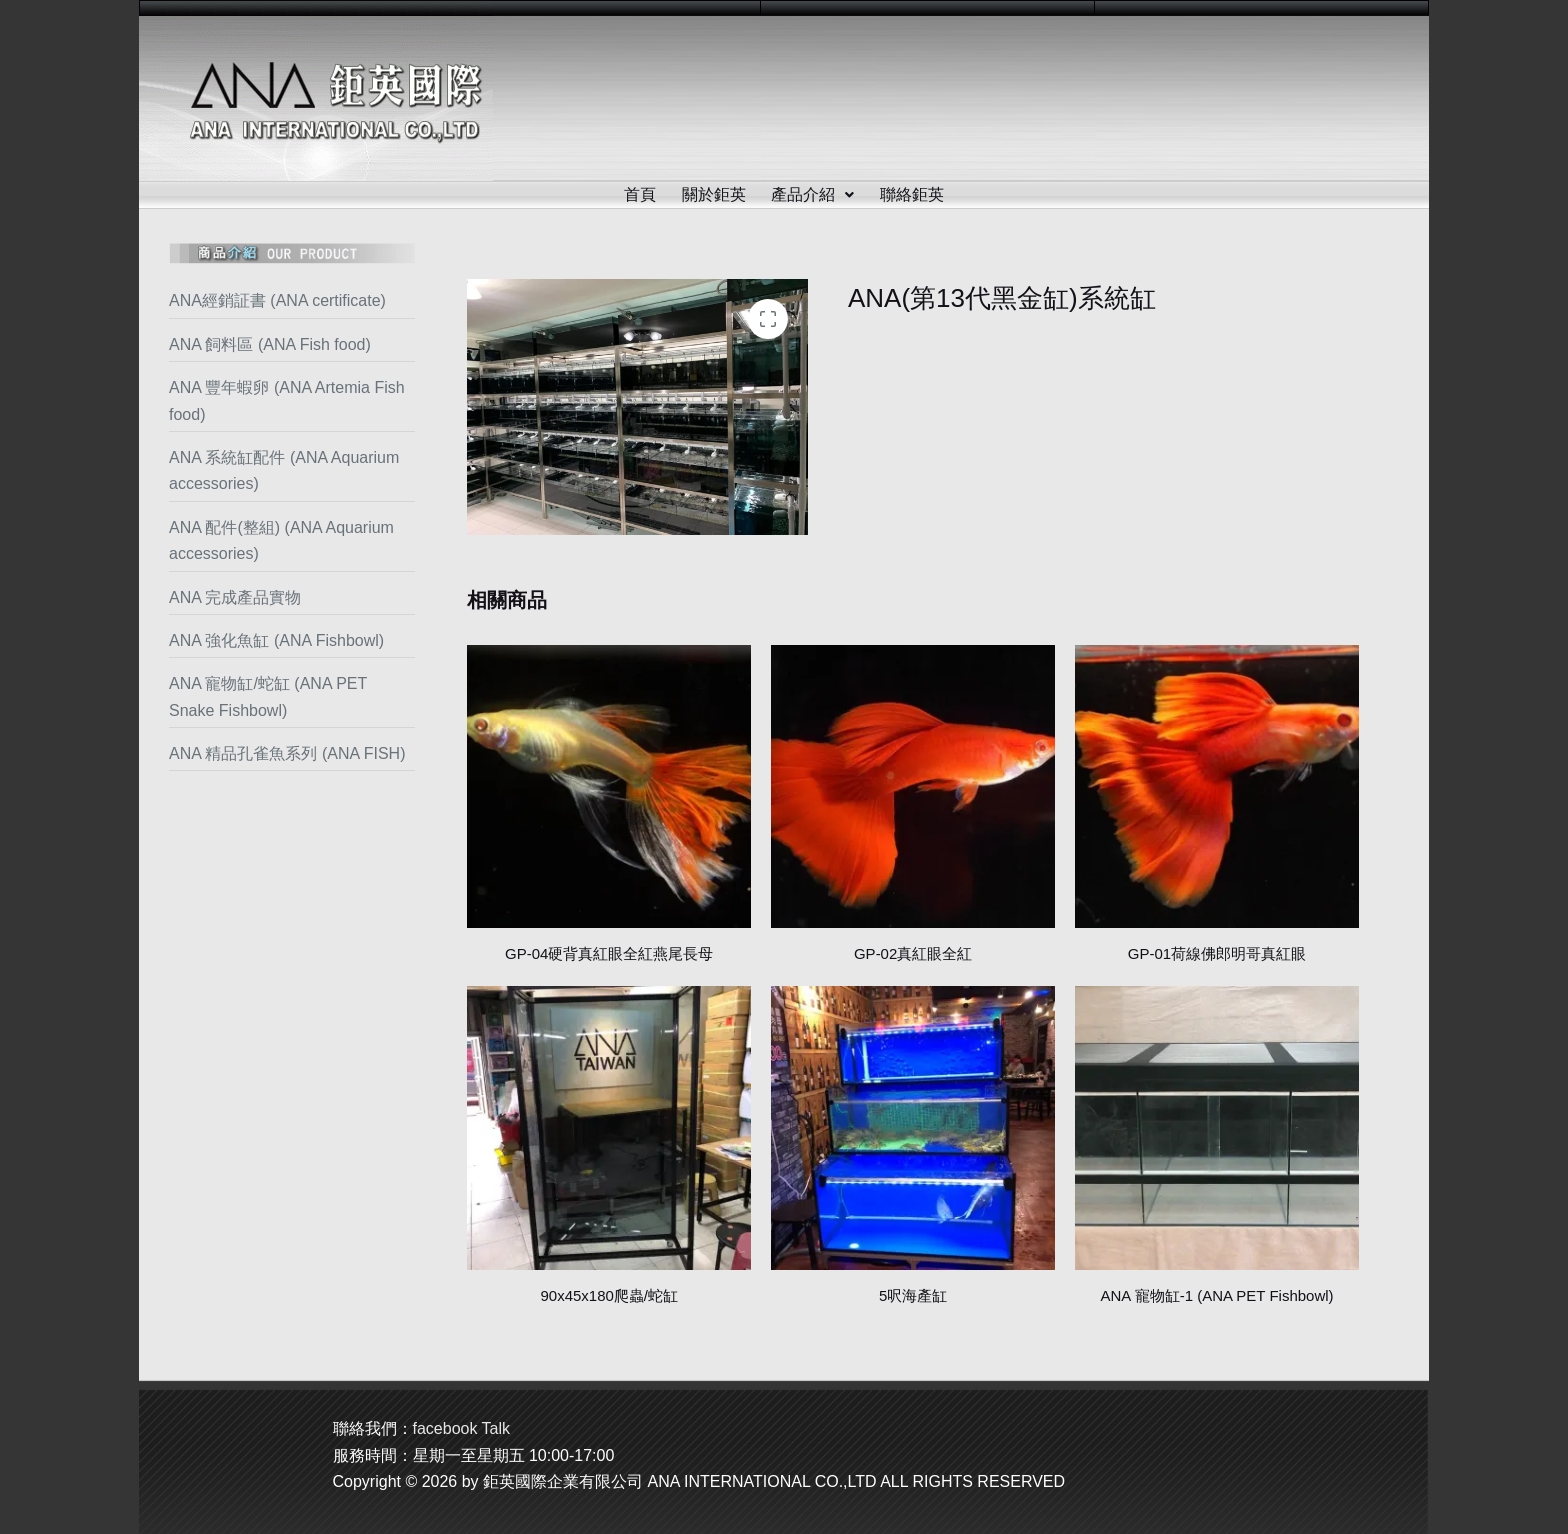  Describe the element at coordinates (1216, 1295) in the screenshot. I see `ANA 寵物缸-1 (ANA PET Fishbowl)` at that location.